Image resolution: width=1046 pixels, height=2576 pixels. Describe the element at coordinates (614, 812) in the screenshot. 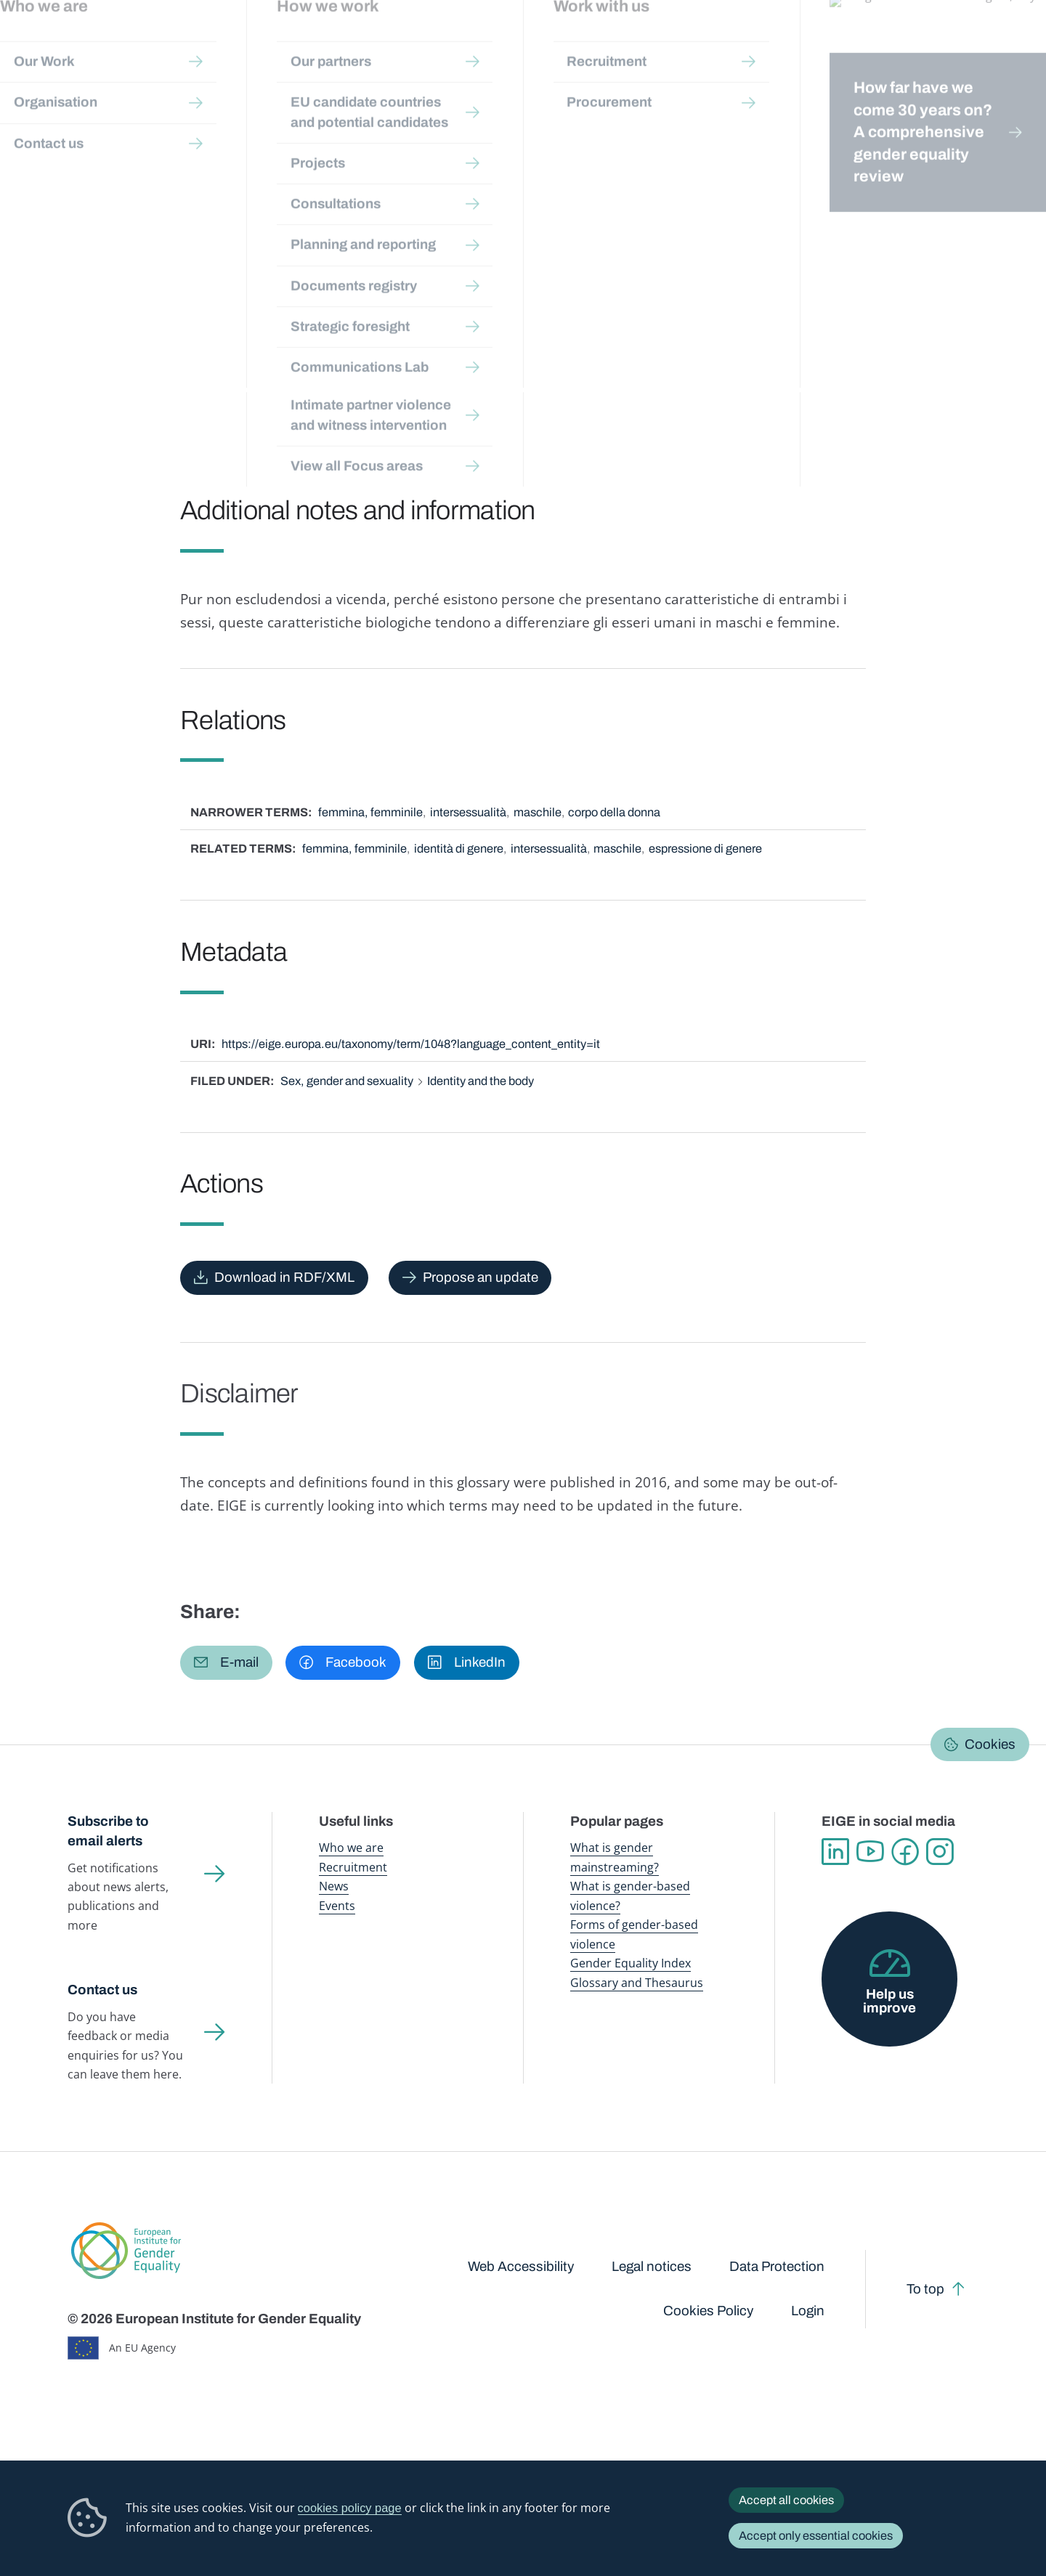

I see `corpo della donna` at that location.